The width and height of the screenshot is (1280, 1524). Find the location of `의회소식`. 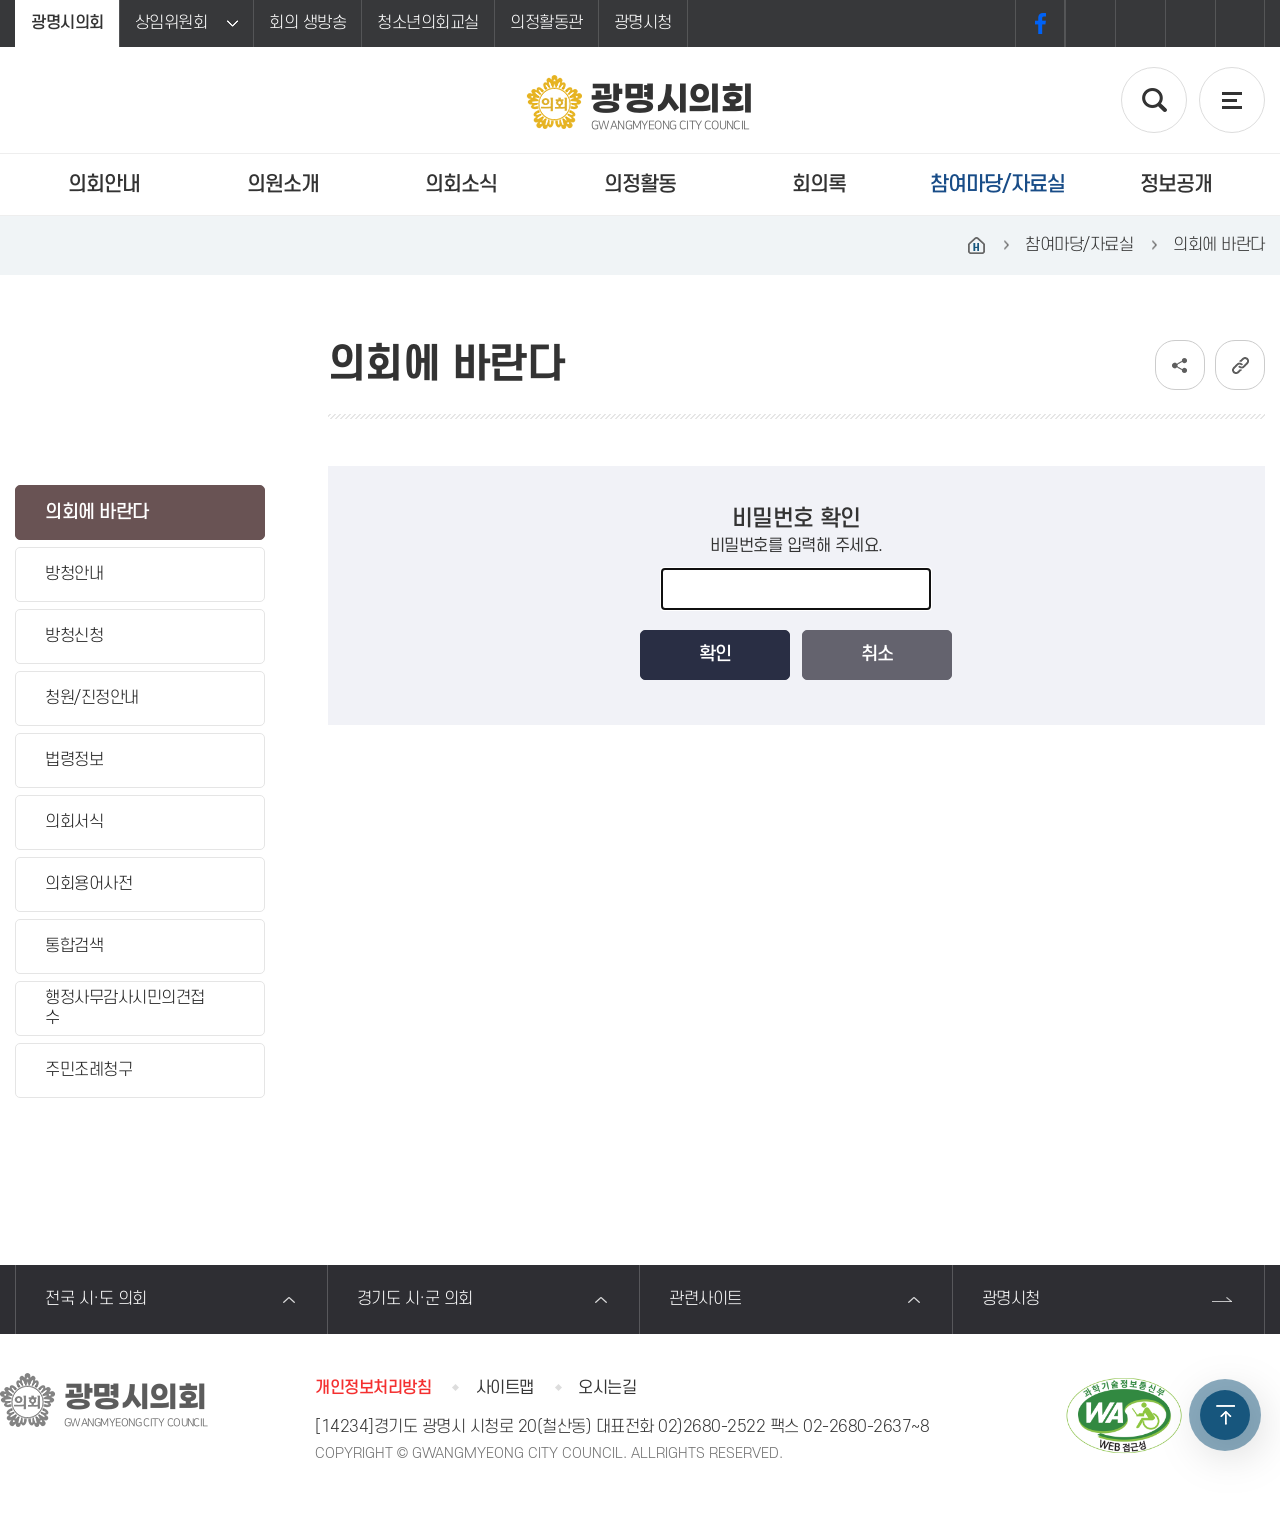

의회소식 is located at coordinates (461, 184).